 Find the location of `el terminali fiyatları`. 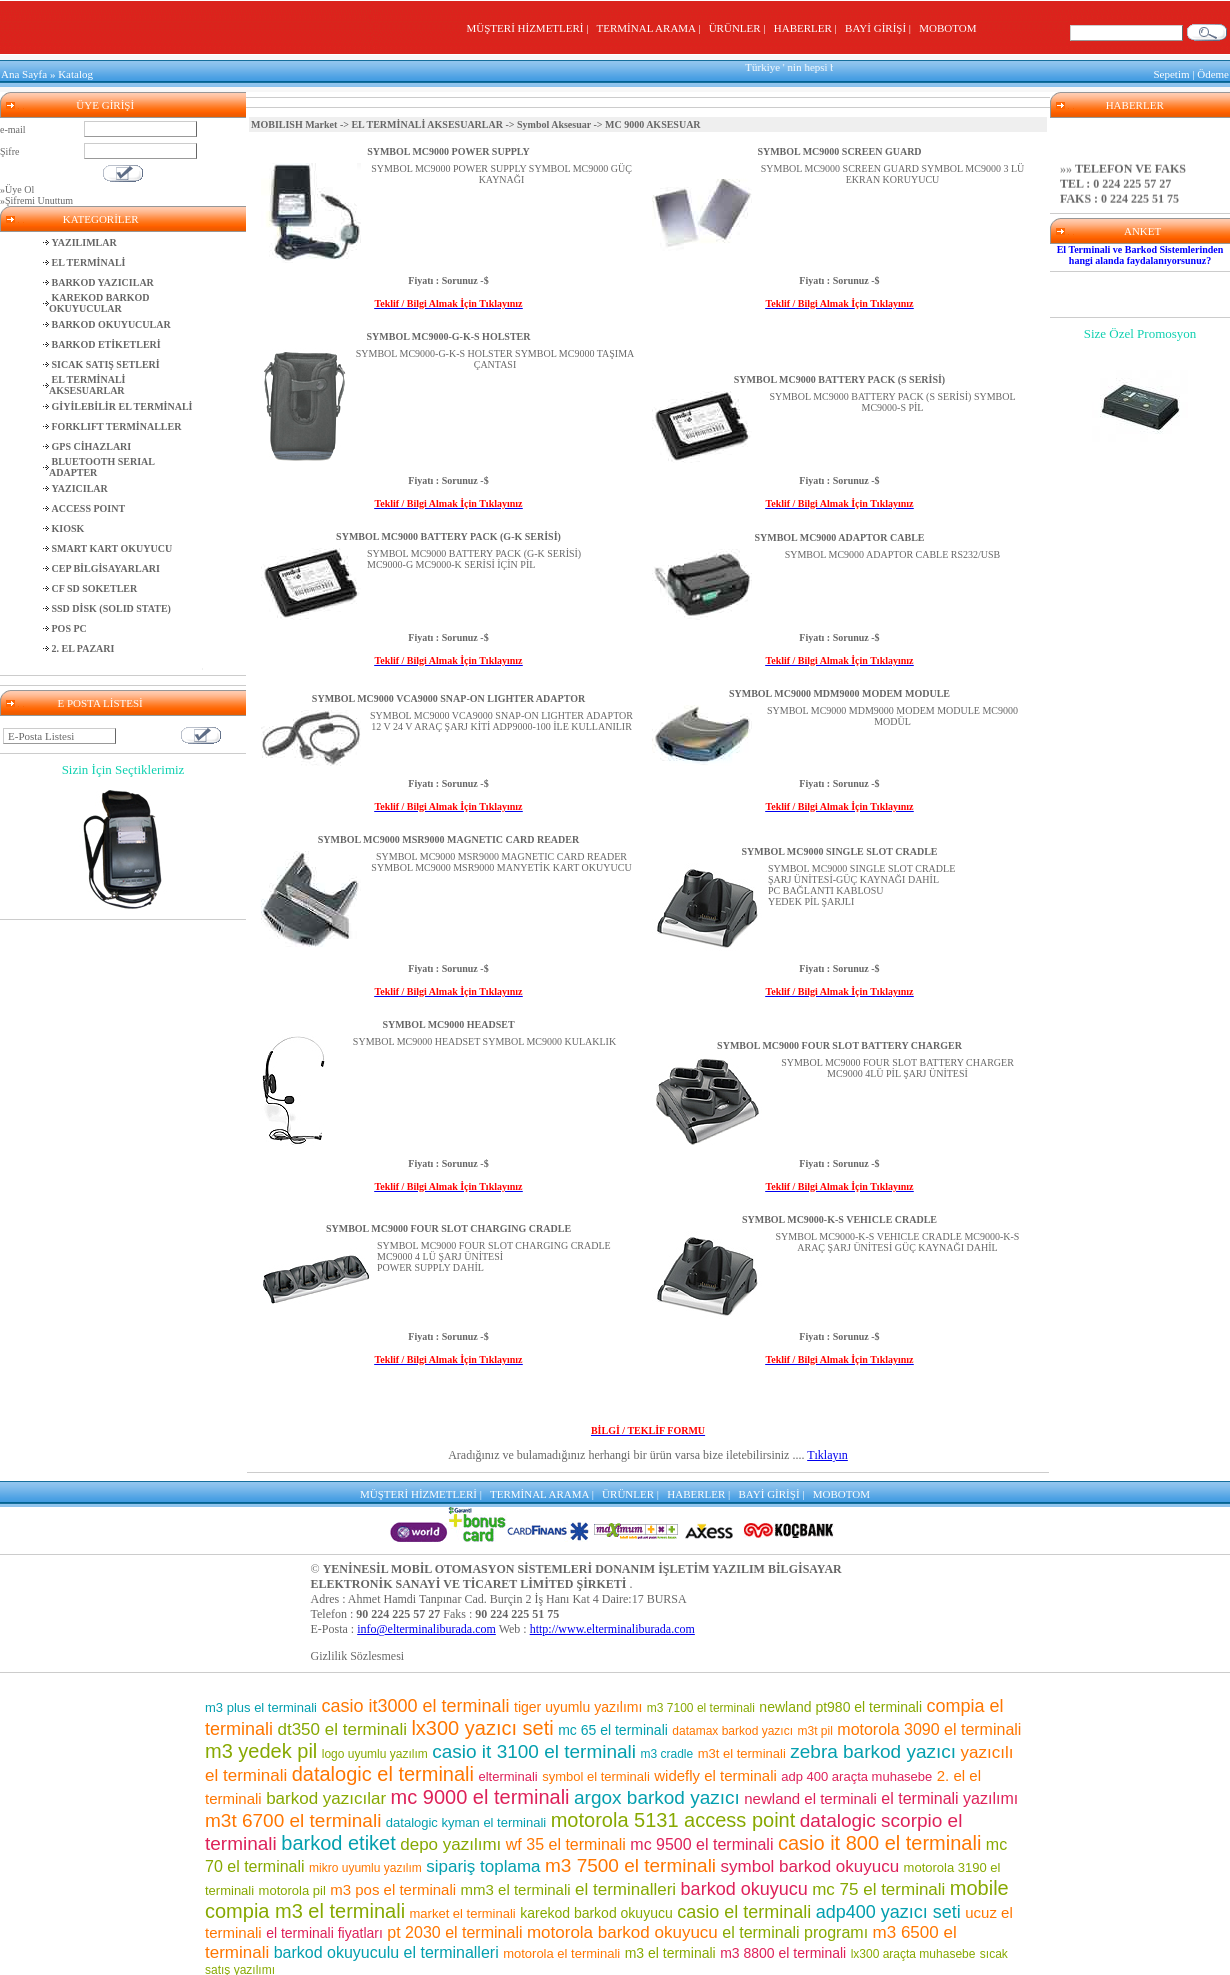

el terminali fiyatları is located at coordinates (324, 1930).